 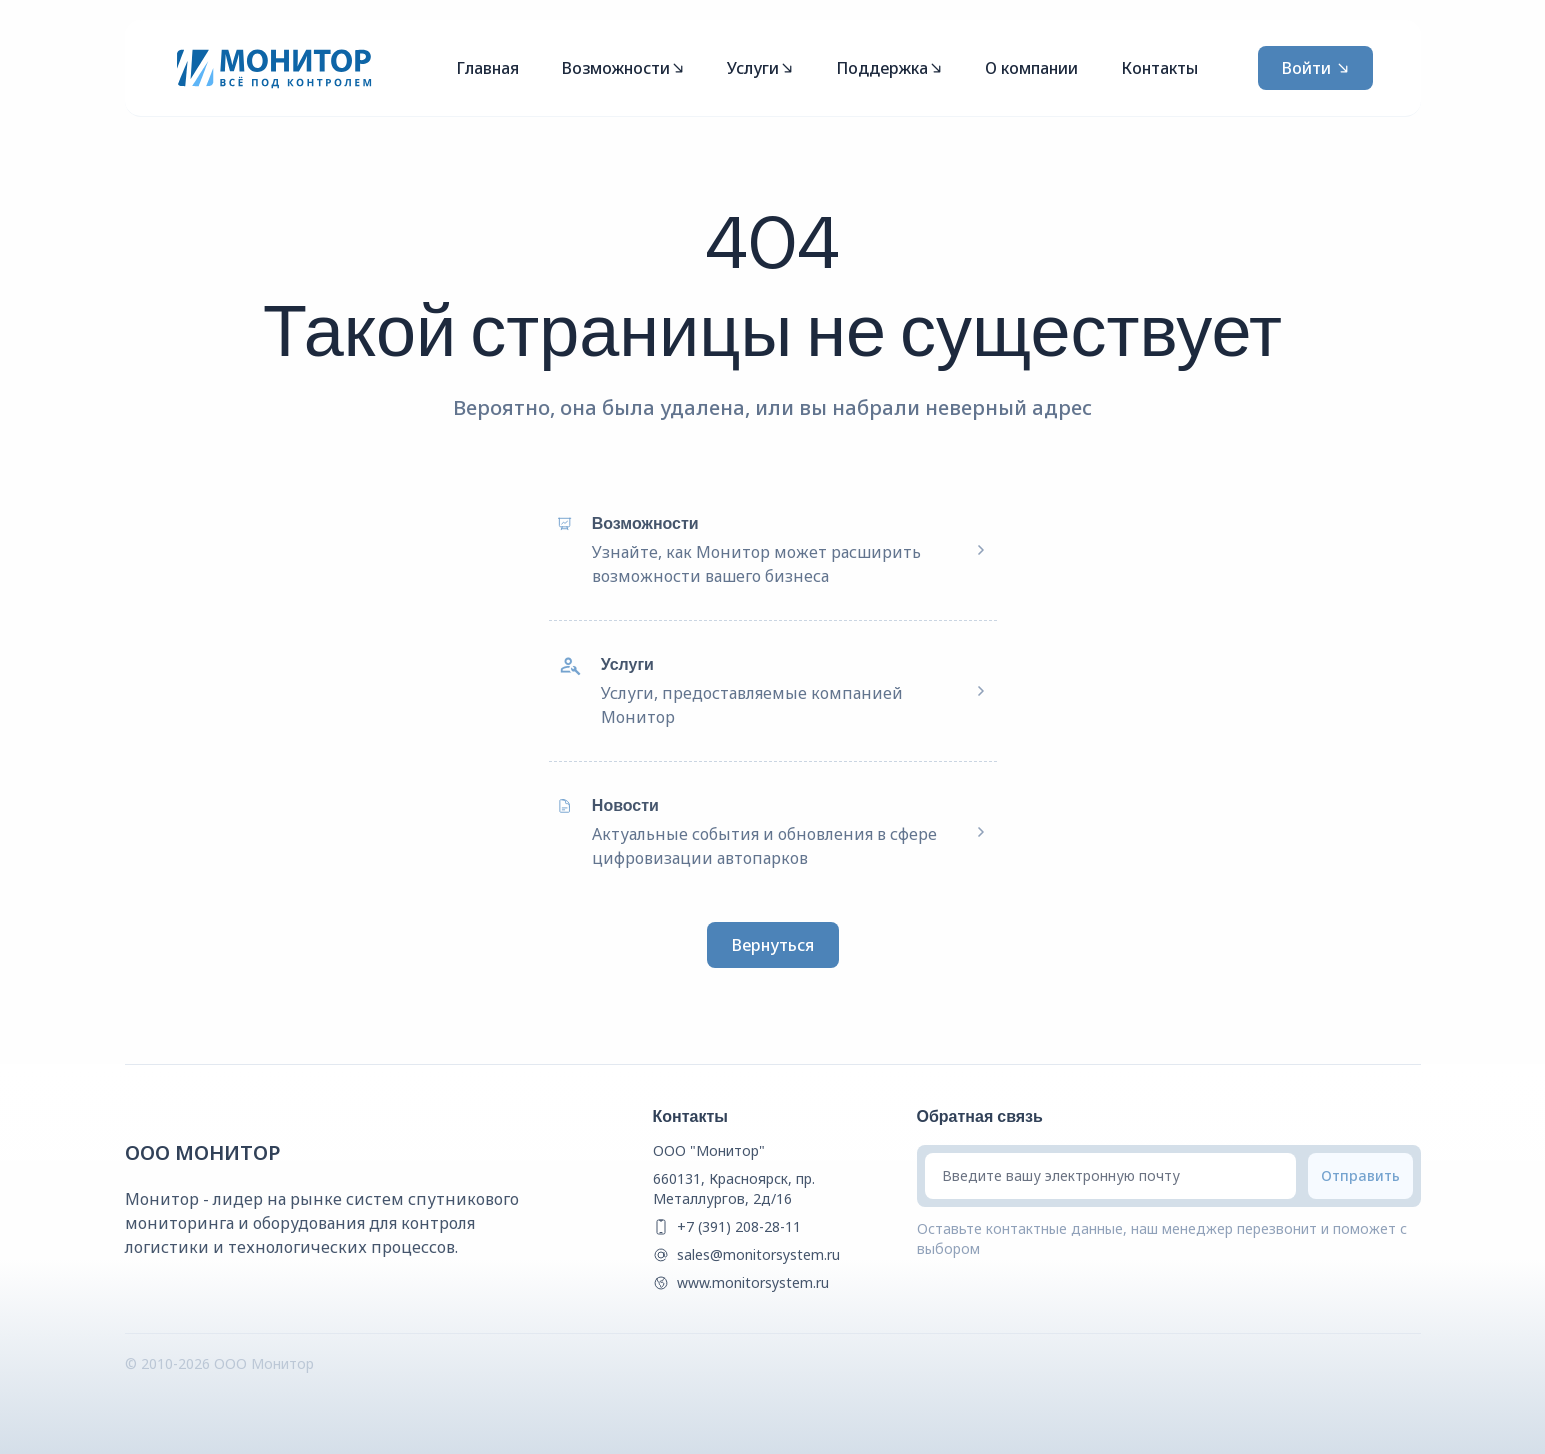 I want to click on [Монитор], so click(x=274, y=68).